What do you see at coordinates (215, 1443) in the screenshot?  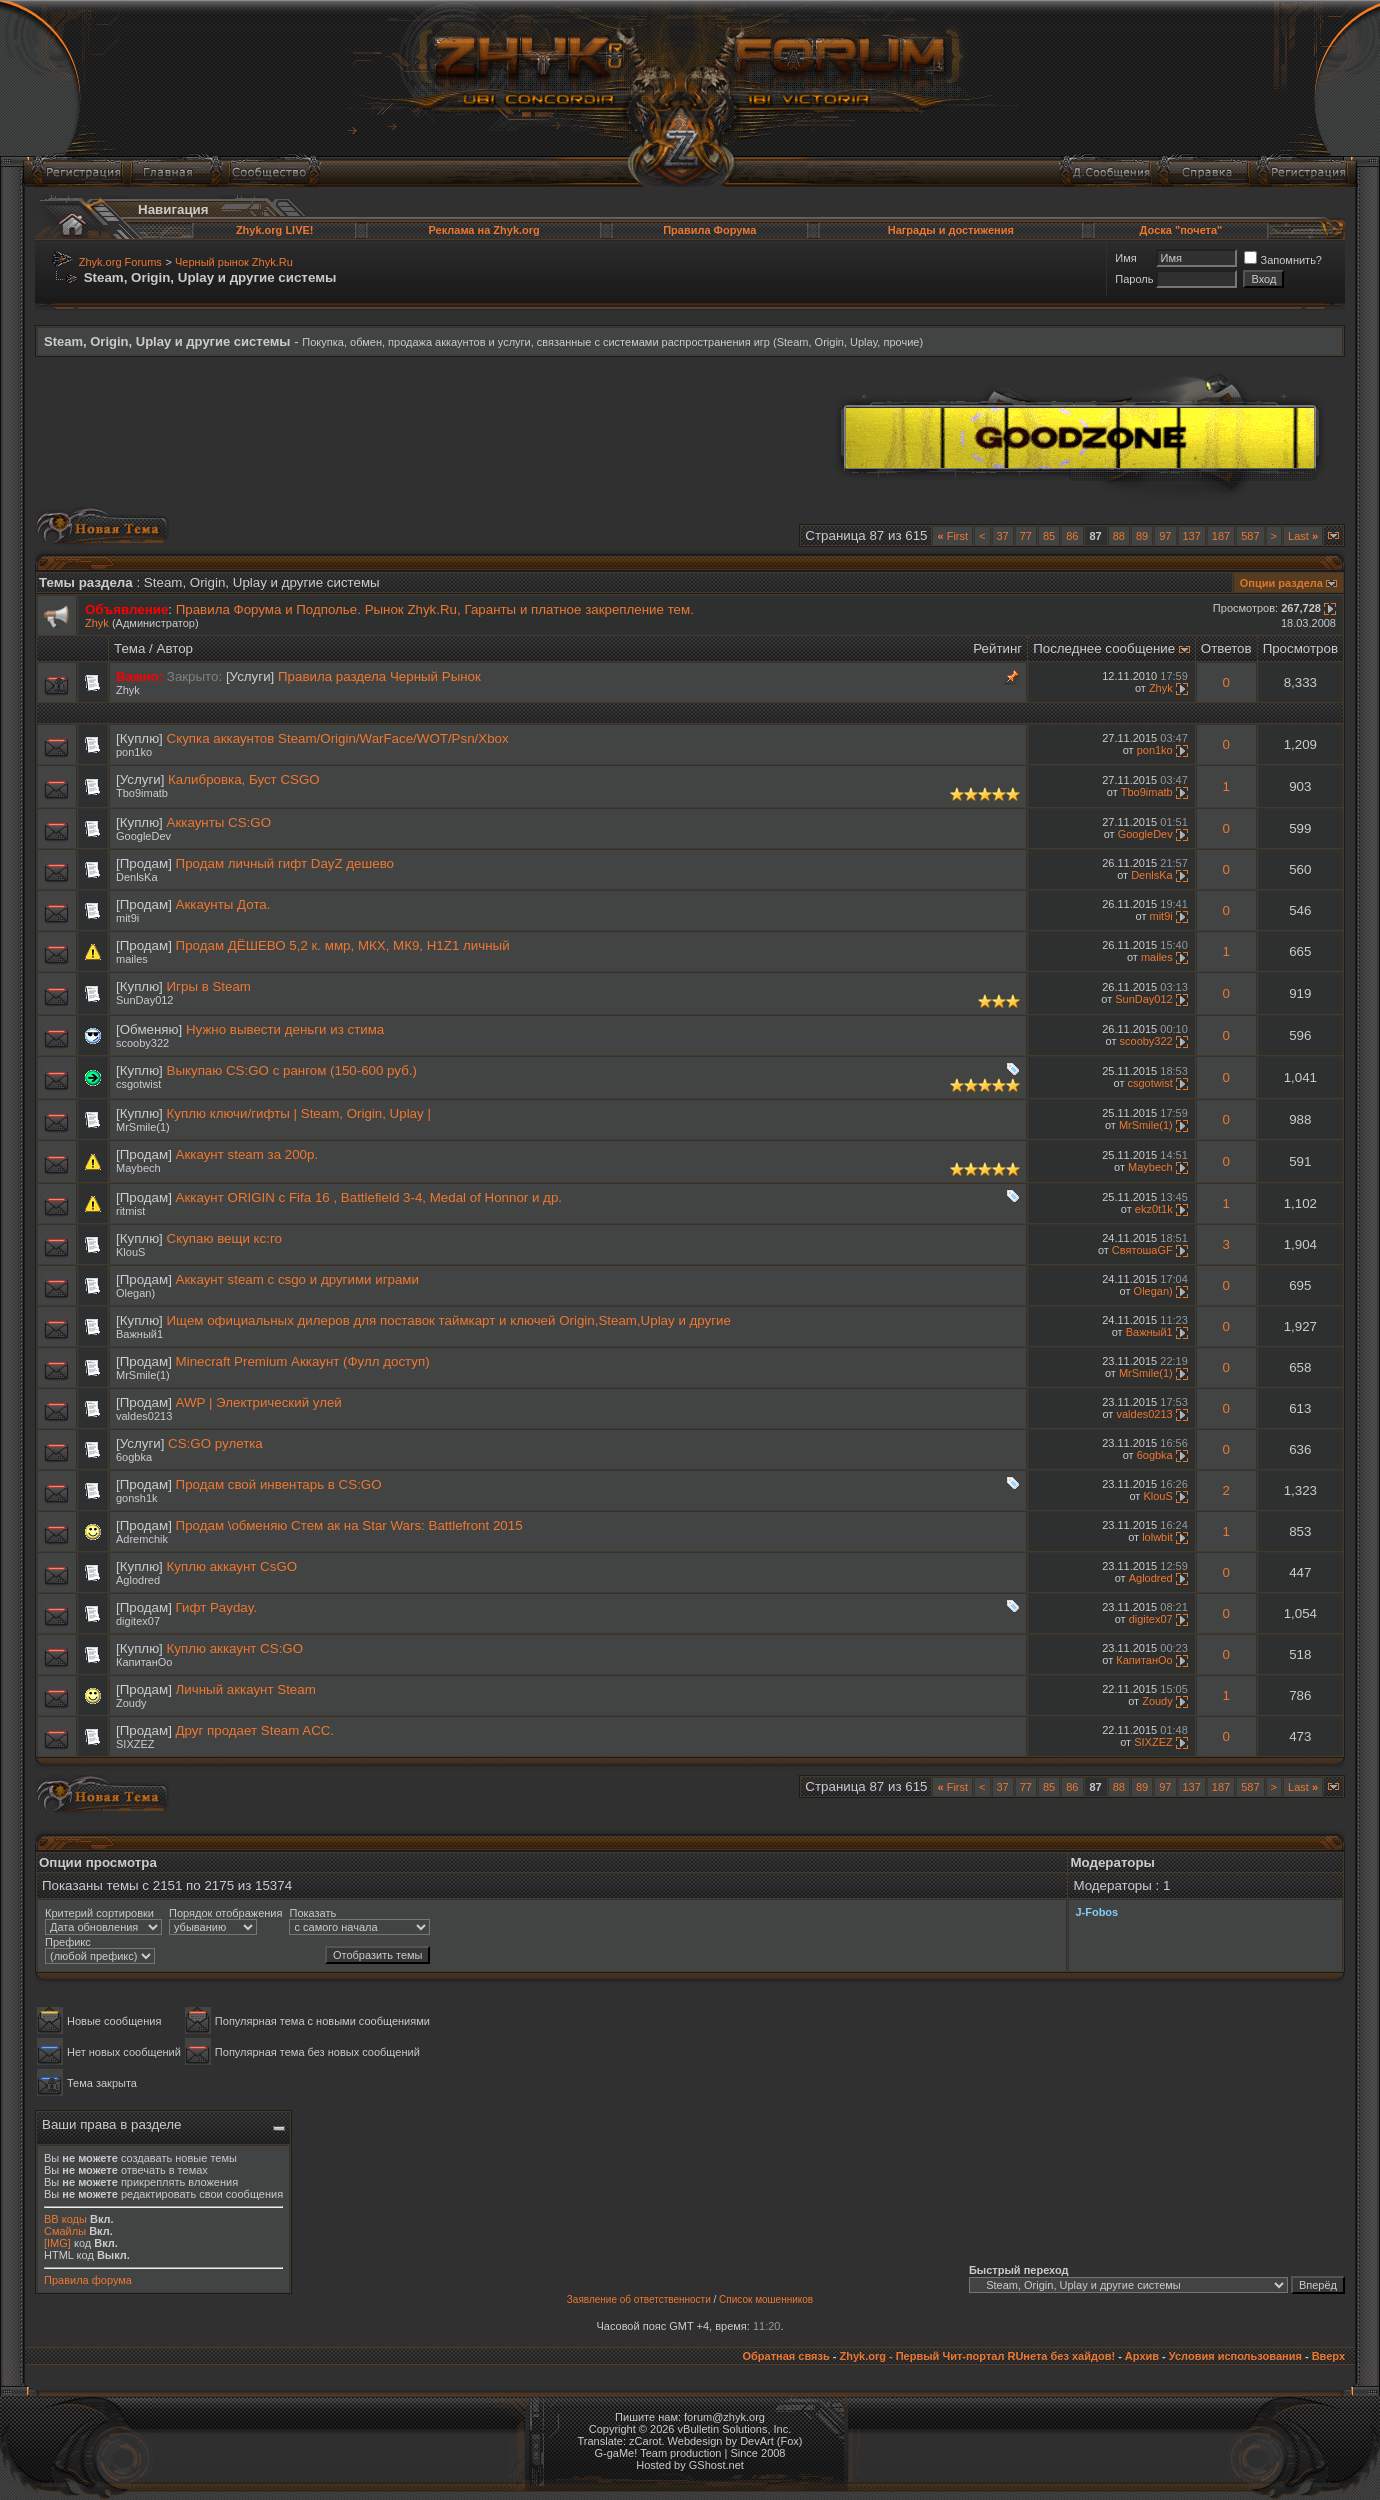 I see `CS:GO рулетка` at bounding box center [215, 1443].